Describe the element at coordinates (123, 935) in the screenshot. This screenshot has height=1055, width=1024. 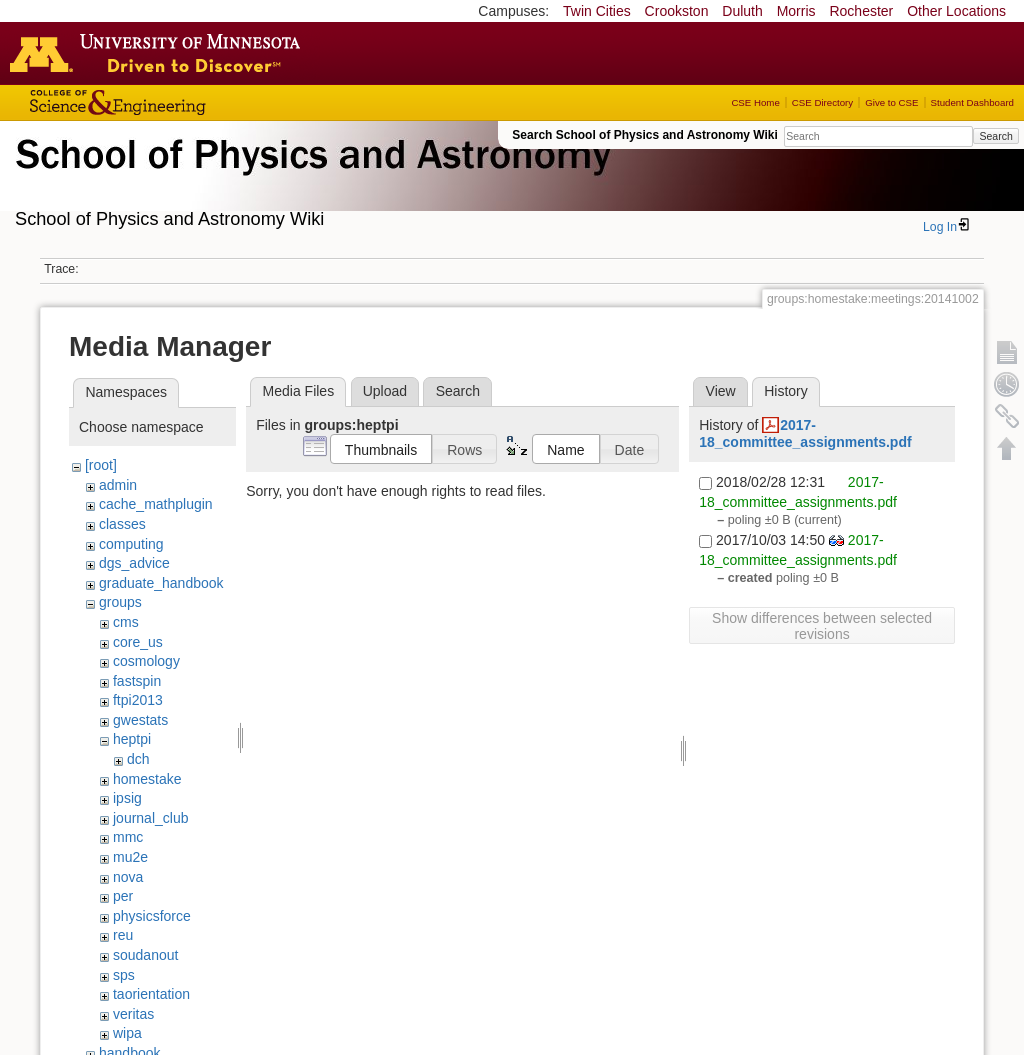
I see `reu` at that location.